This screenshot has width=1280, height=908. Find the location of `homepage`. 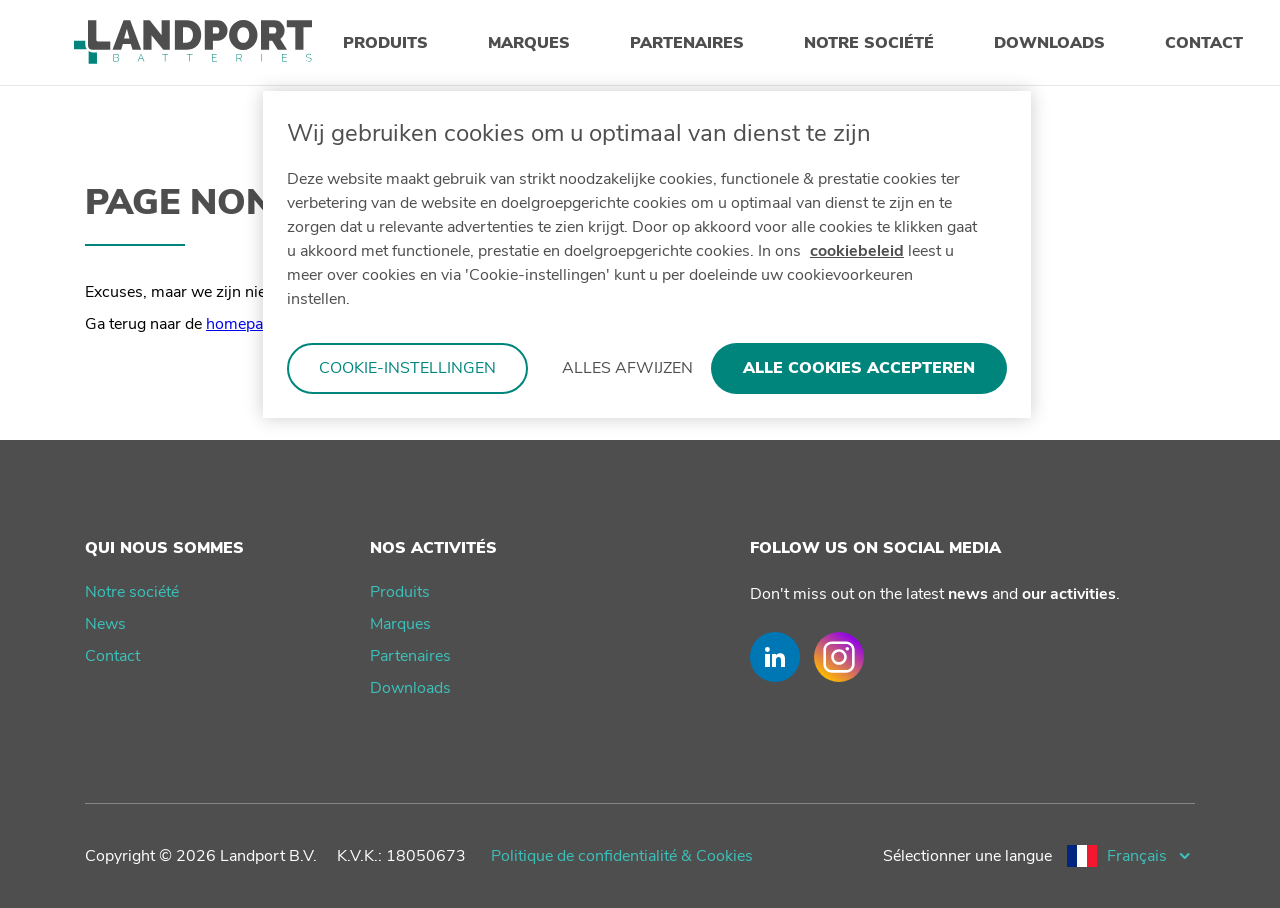

homepage is located at coordinates (243, 324).